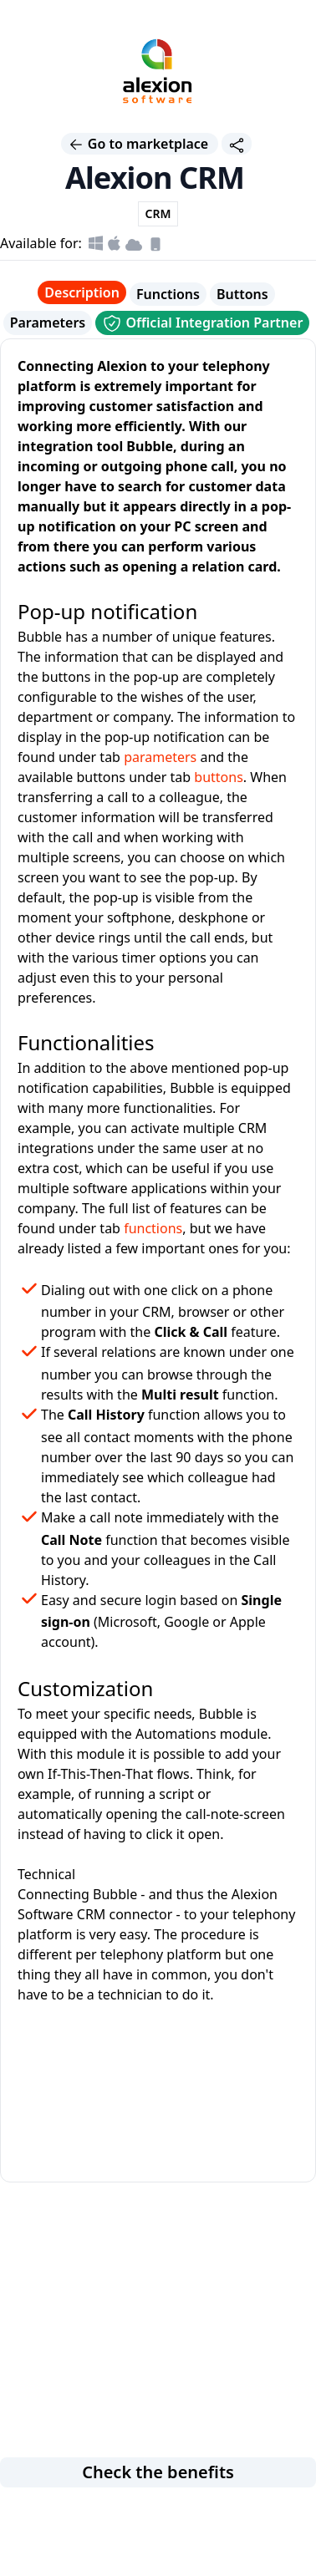 This screenshot has height=2576, width=316. What do you see at coordinates (168, 294) in the screenshot?
I see `Functions` at bounding box center [168, 294].